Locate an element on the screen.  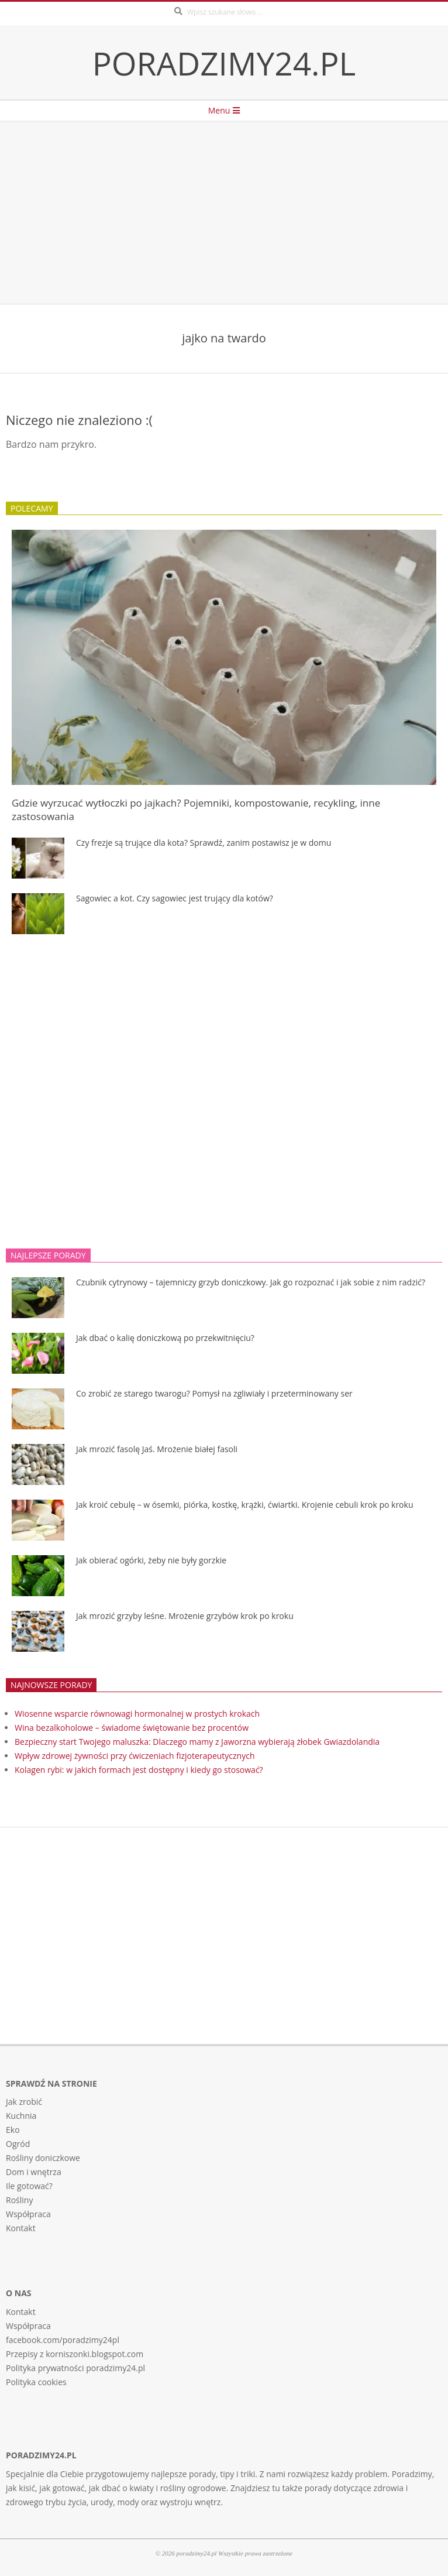
Jak kroić cebulę – w ósemki, piórka, kostkę, krążki, ćwiartki. Krojenie cebuli krok po kroku is located at coordinates (244, 1504).